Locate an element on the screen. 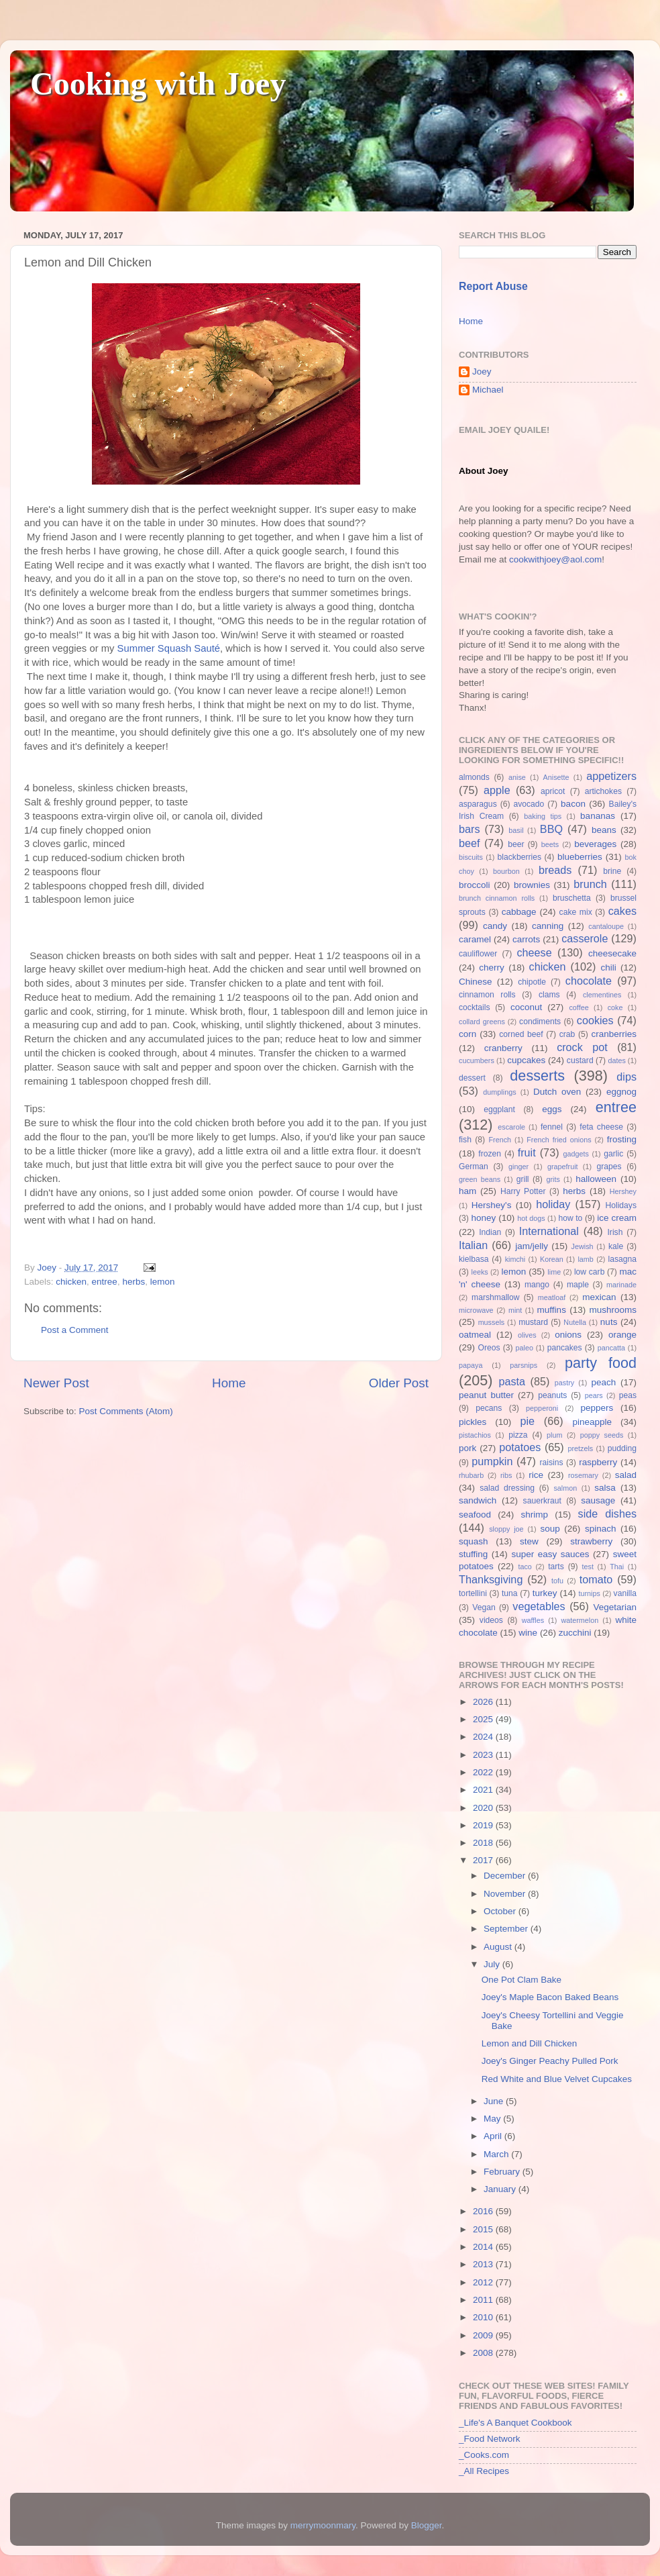 The image size is (660, 2576). soup is located at coordinates (549, 1529).